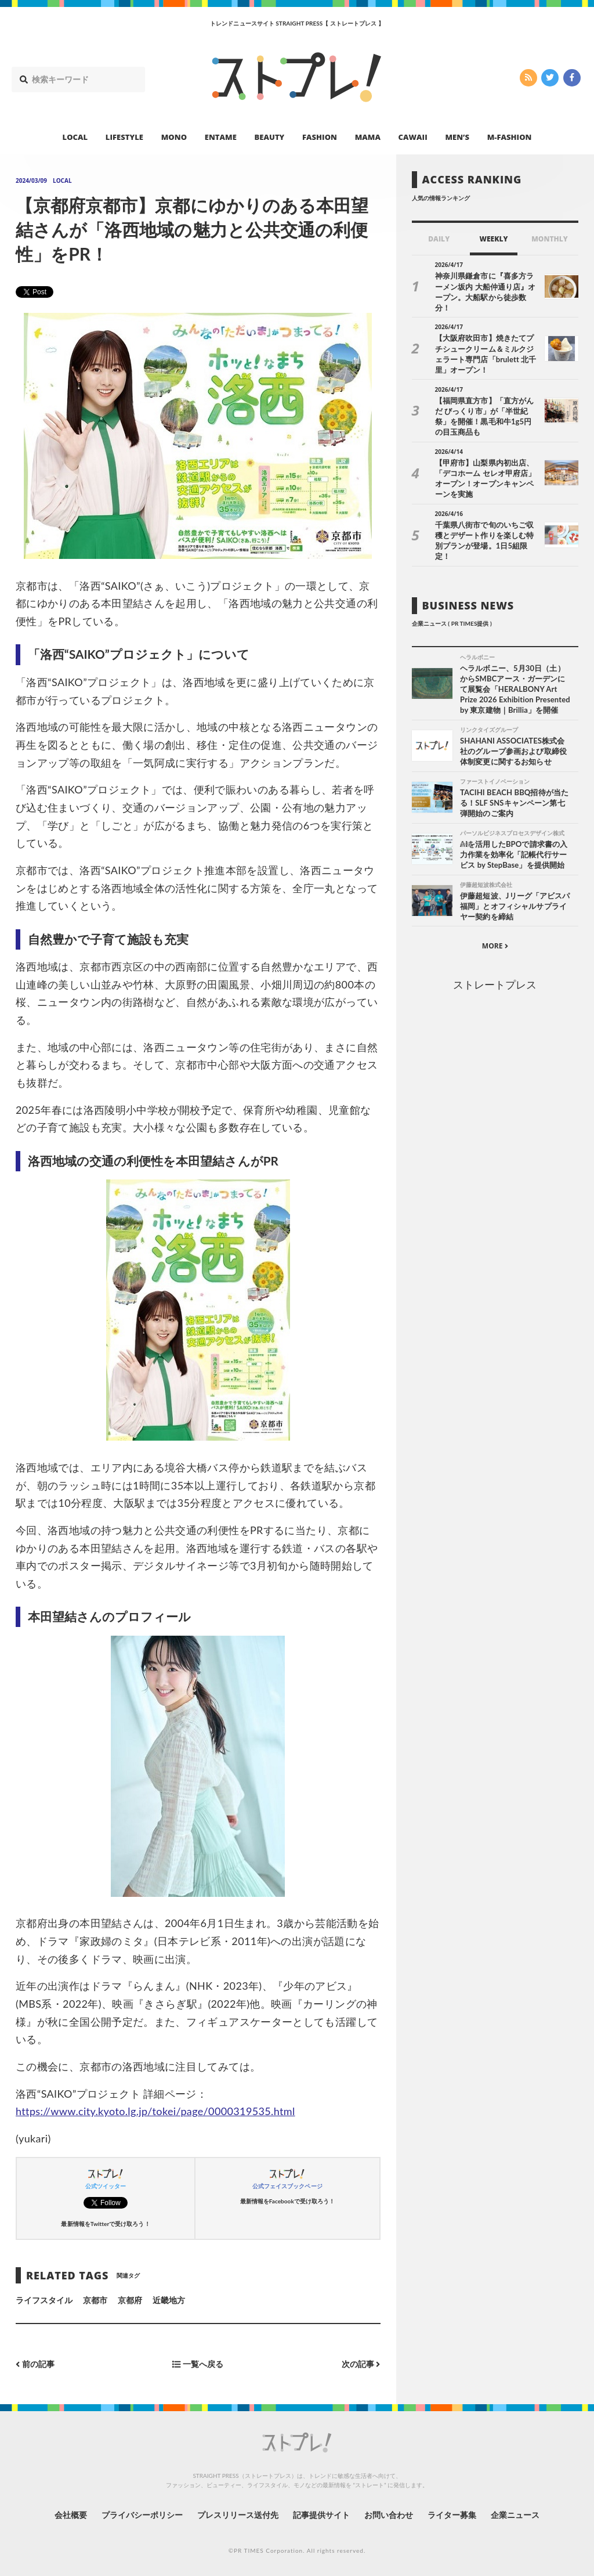  Describe the element at coordinates (319, 137) in the screenshot. I see `FASHION` at that location.